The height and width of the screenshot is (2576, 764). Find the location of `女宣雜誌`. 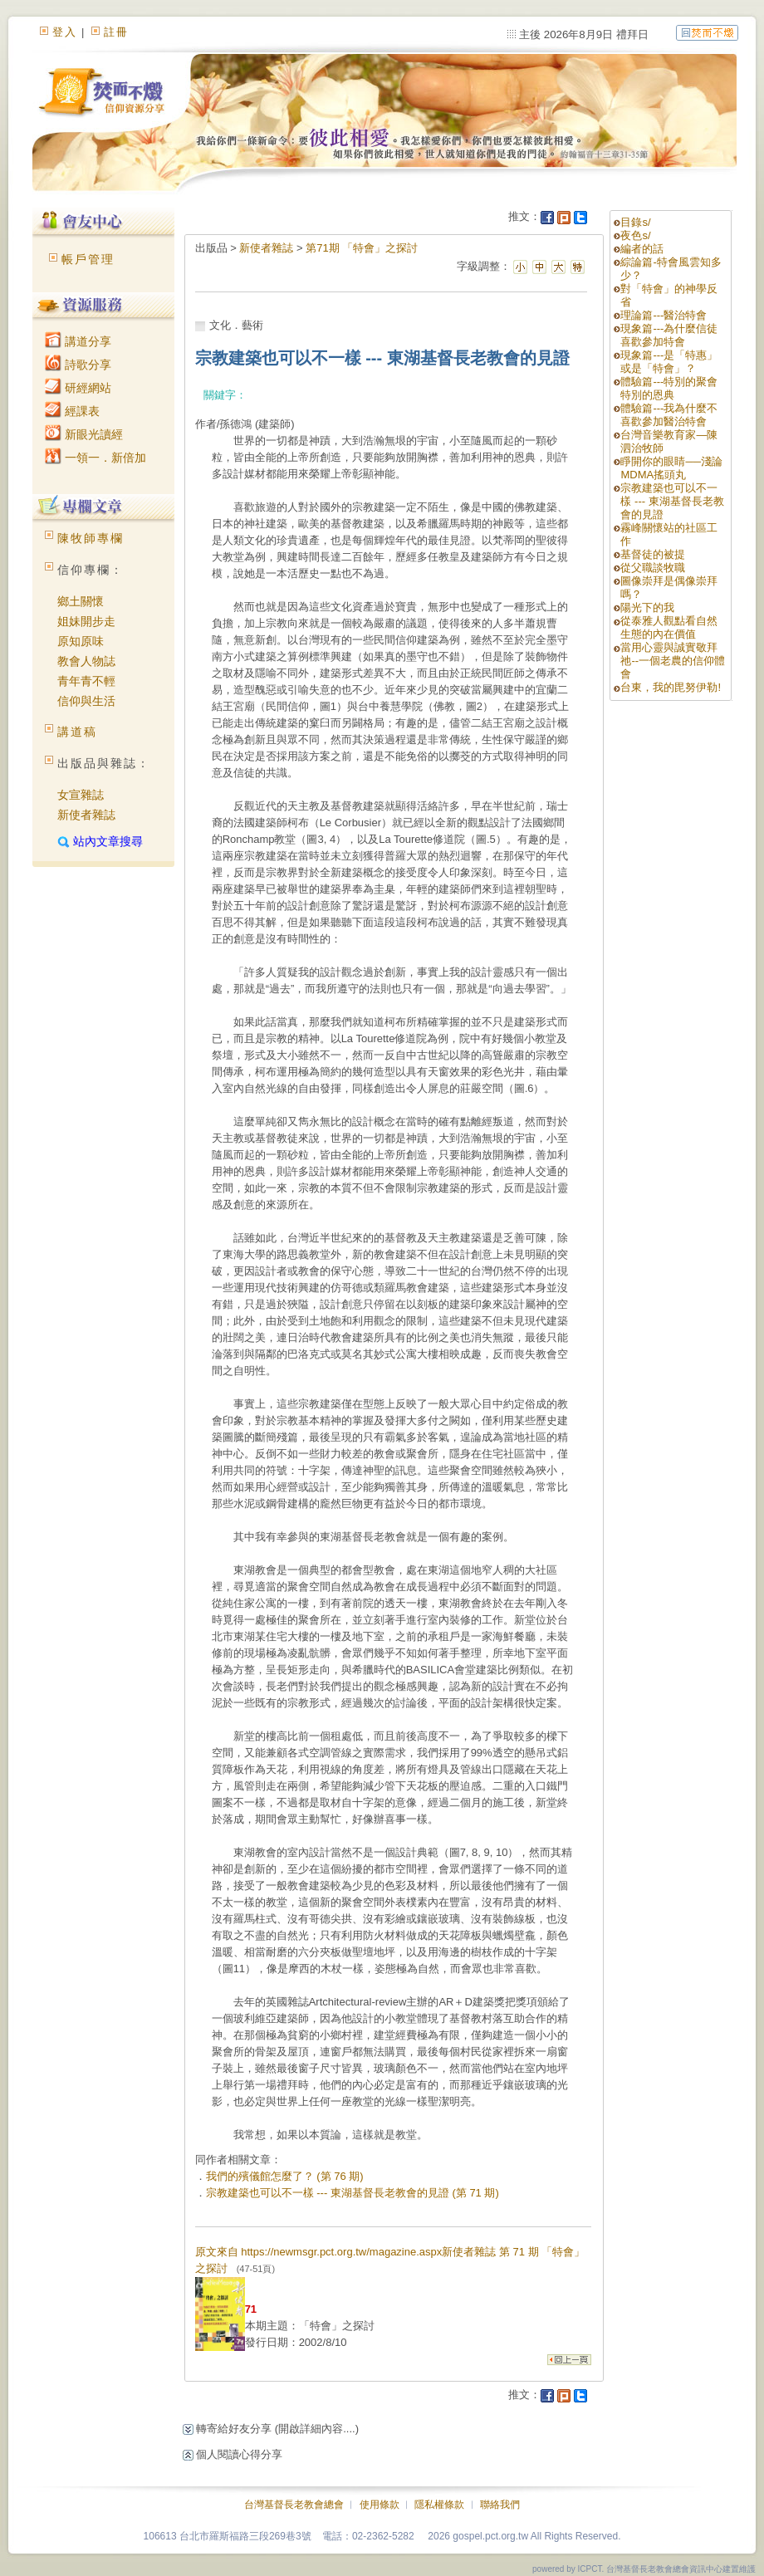

女宣雜誌 is located at coordinates (80, 794).